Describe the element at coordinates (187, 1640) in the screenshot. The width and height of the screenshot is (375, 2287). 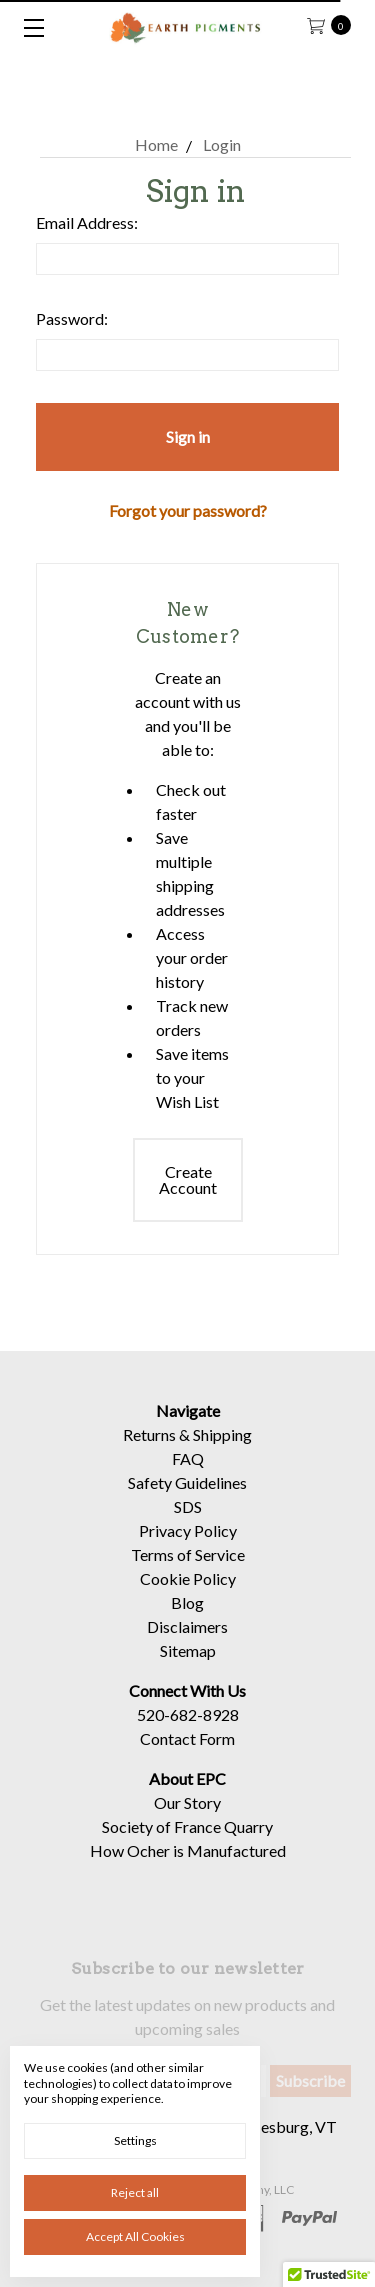
I see `Disclaimers` at that location.